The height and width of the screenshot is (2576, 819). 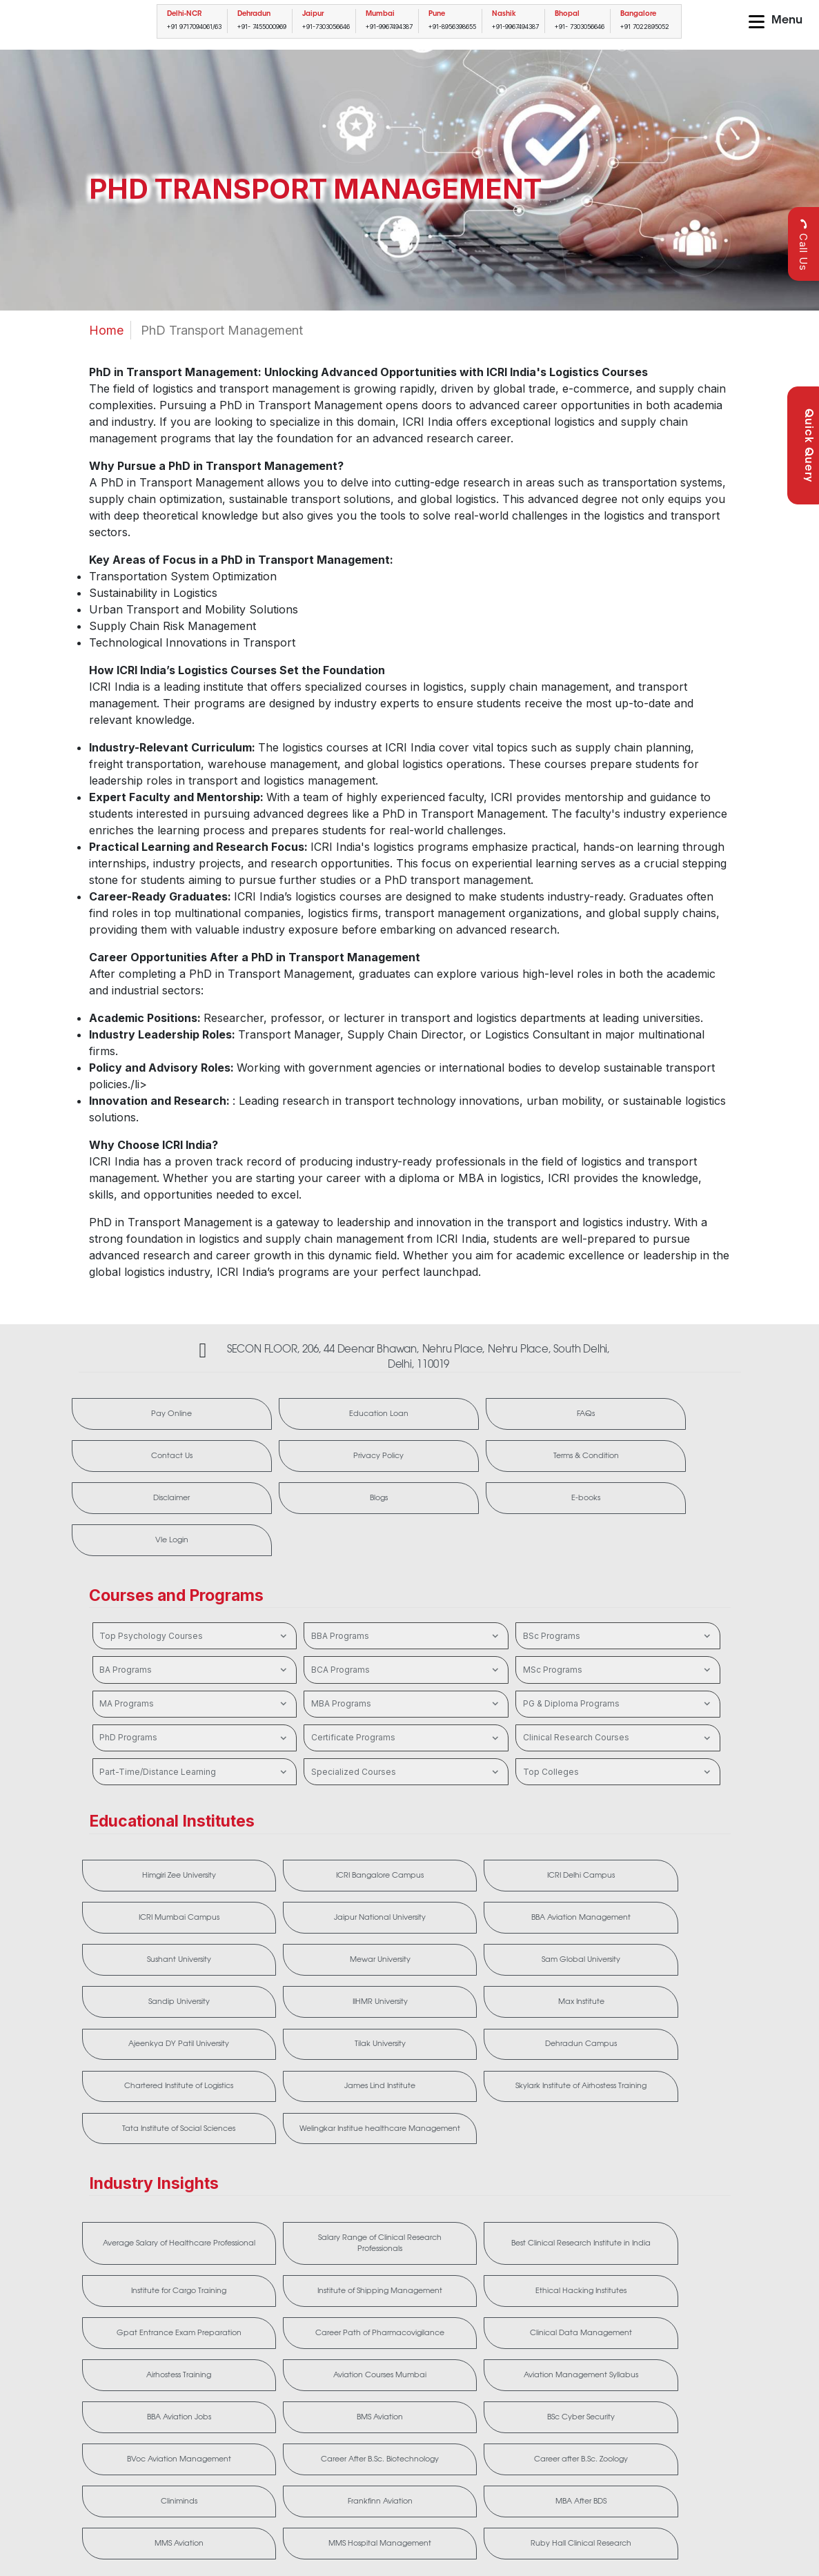 What do you see at coordinates (194, 1595) in the screenshot?
I see `BA Programs` at bounding box center [194, 1595].